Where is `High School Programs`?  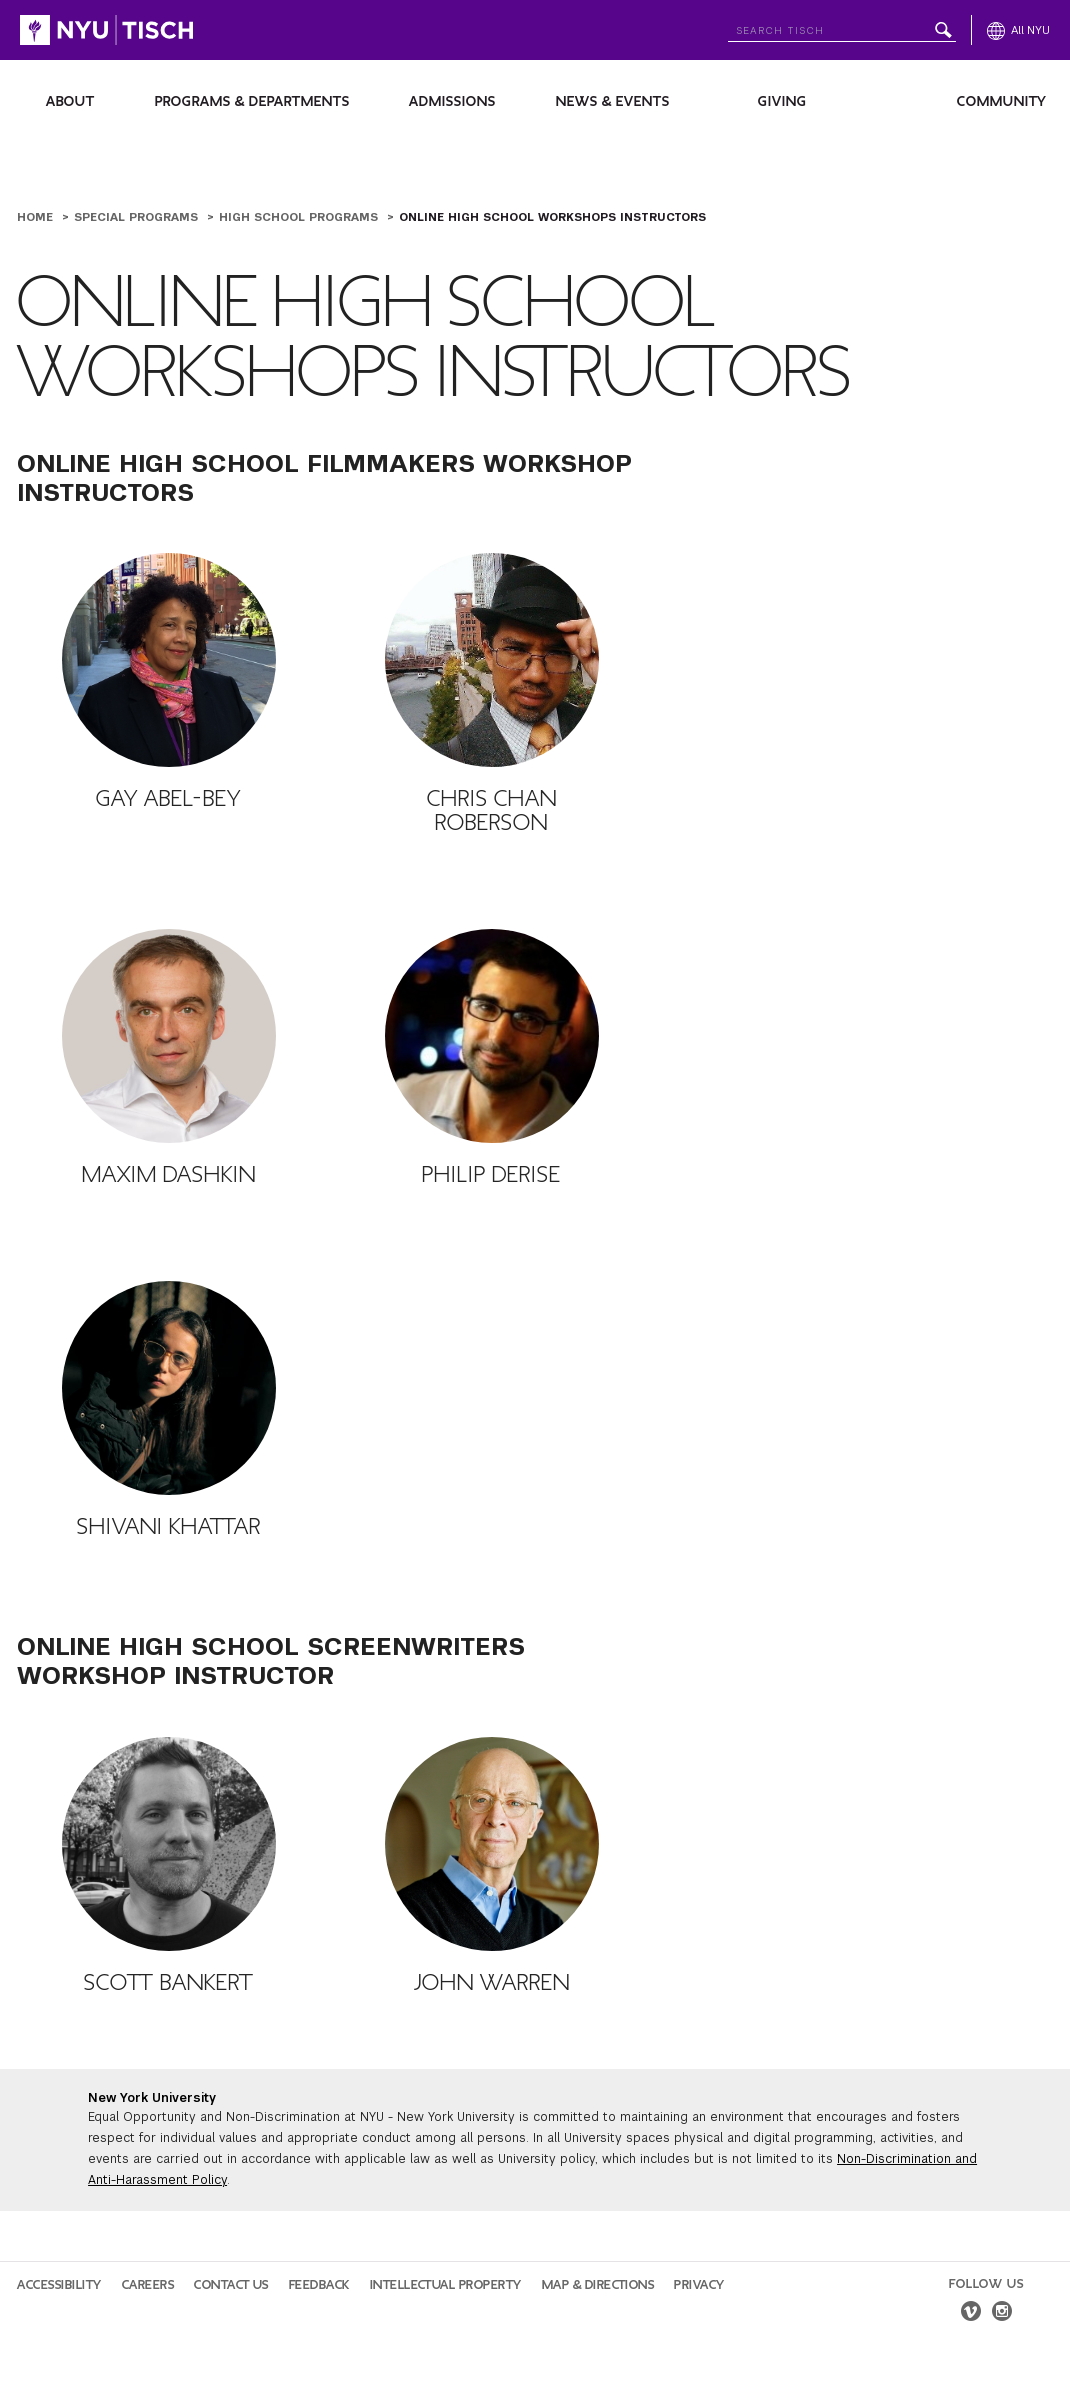 High School Programs is located at coordinates (300, 217).